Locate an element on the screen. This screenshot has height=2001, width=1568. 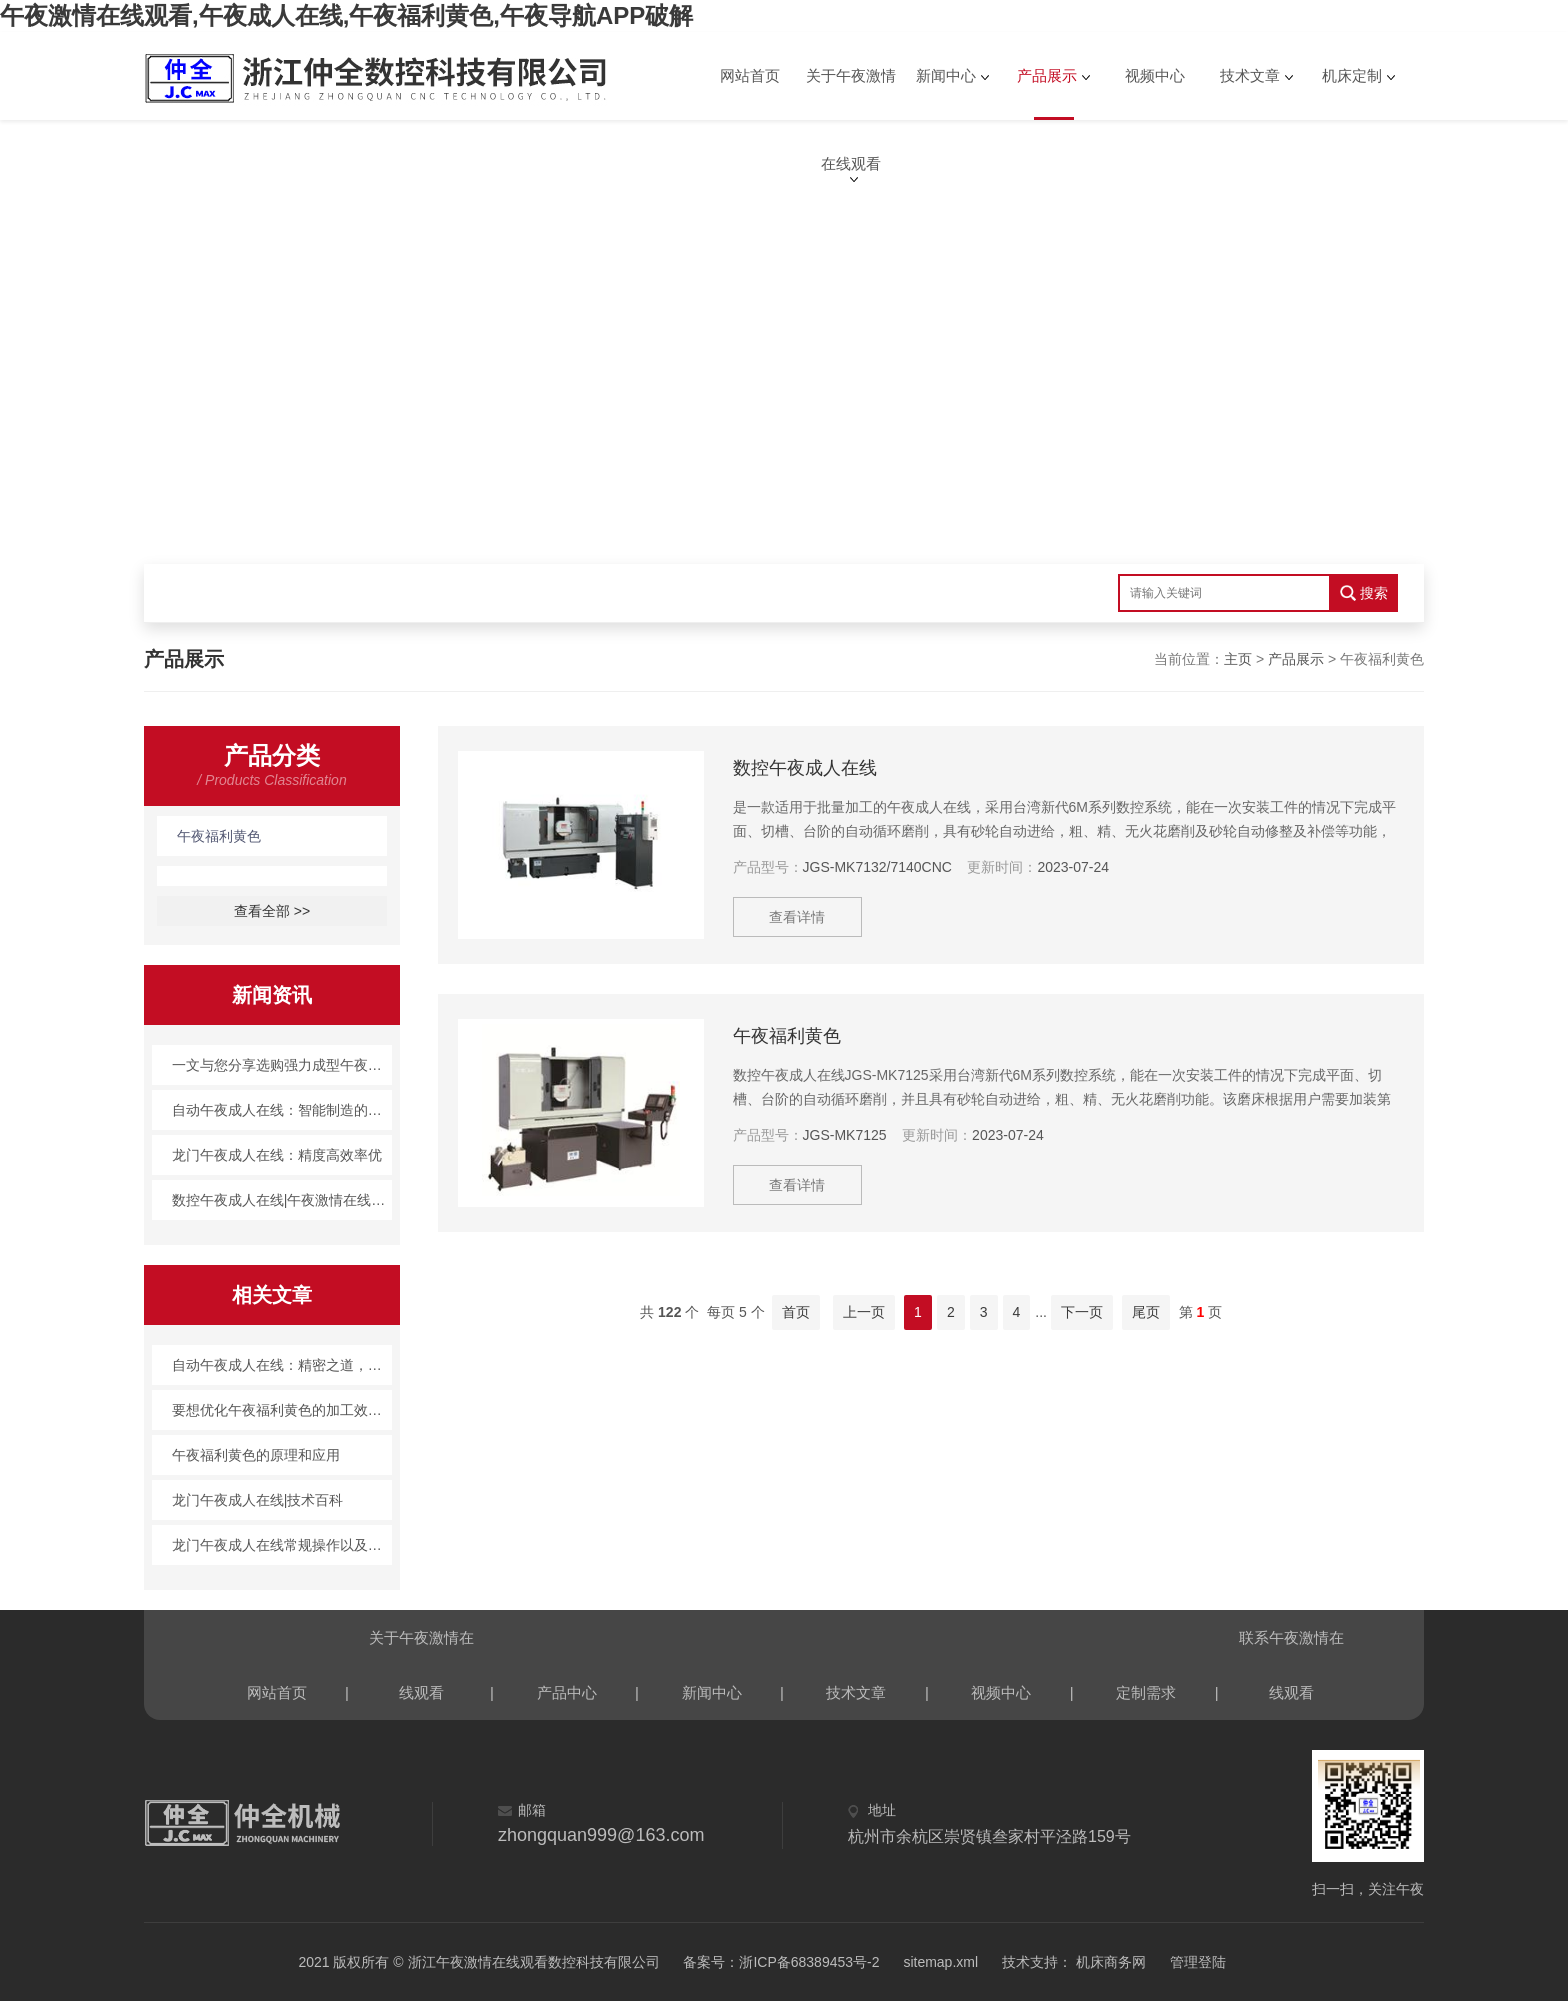
午夜福利黄色 is located at coordinates (219, 836).